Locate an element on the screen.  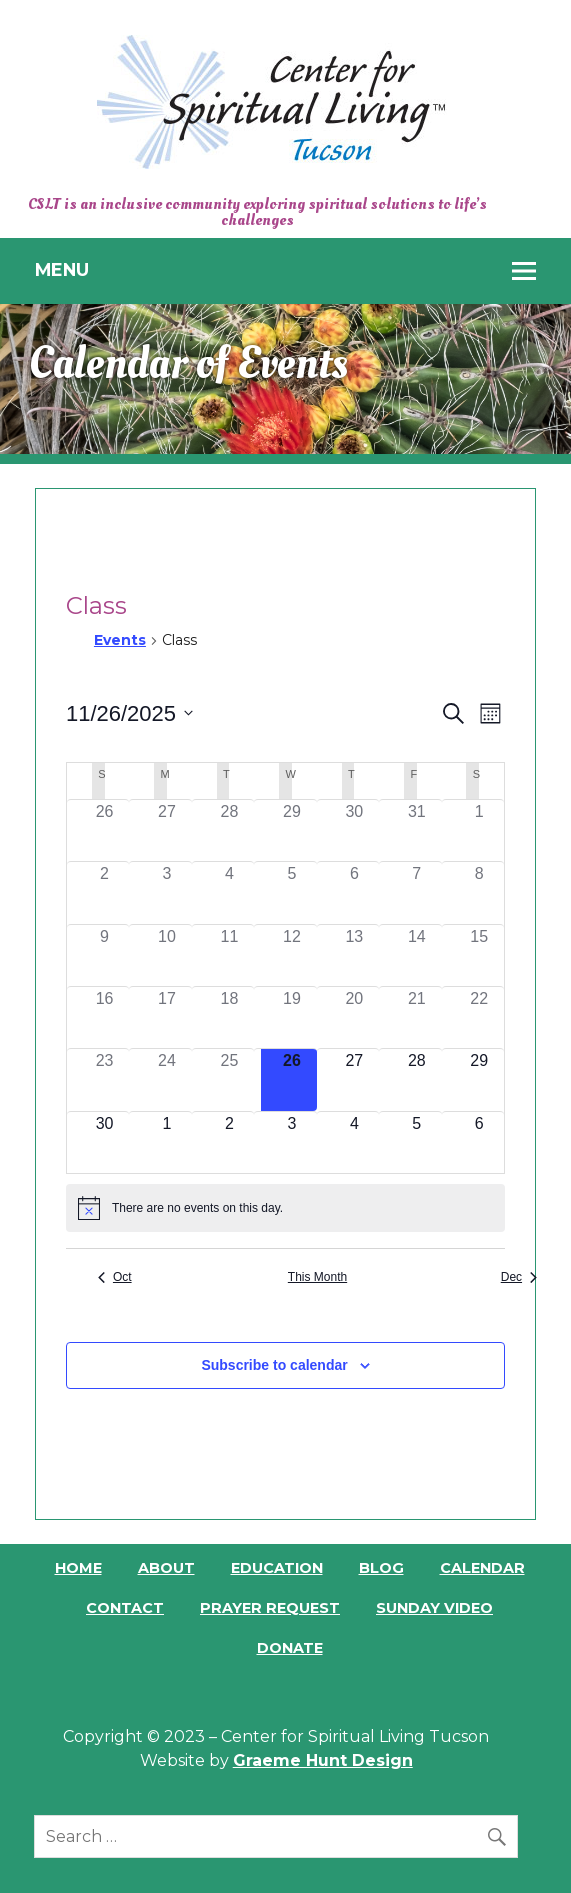
[November 9, 0 events] is located at coordinates (104, 955).